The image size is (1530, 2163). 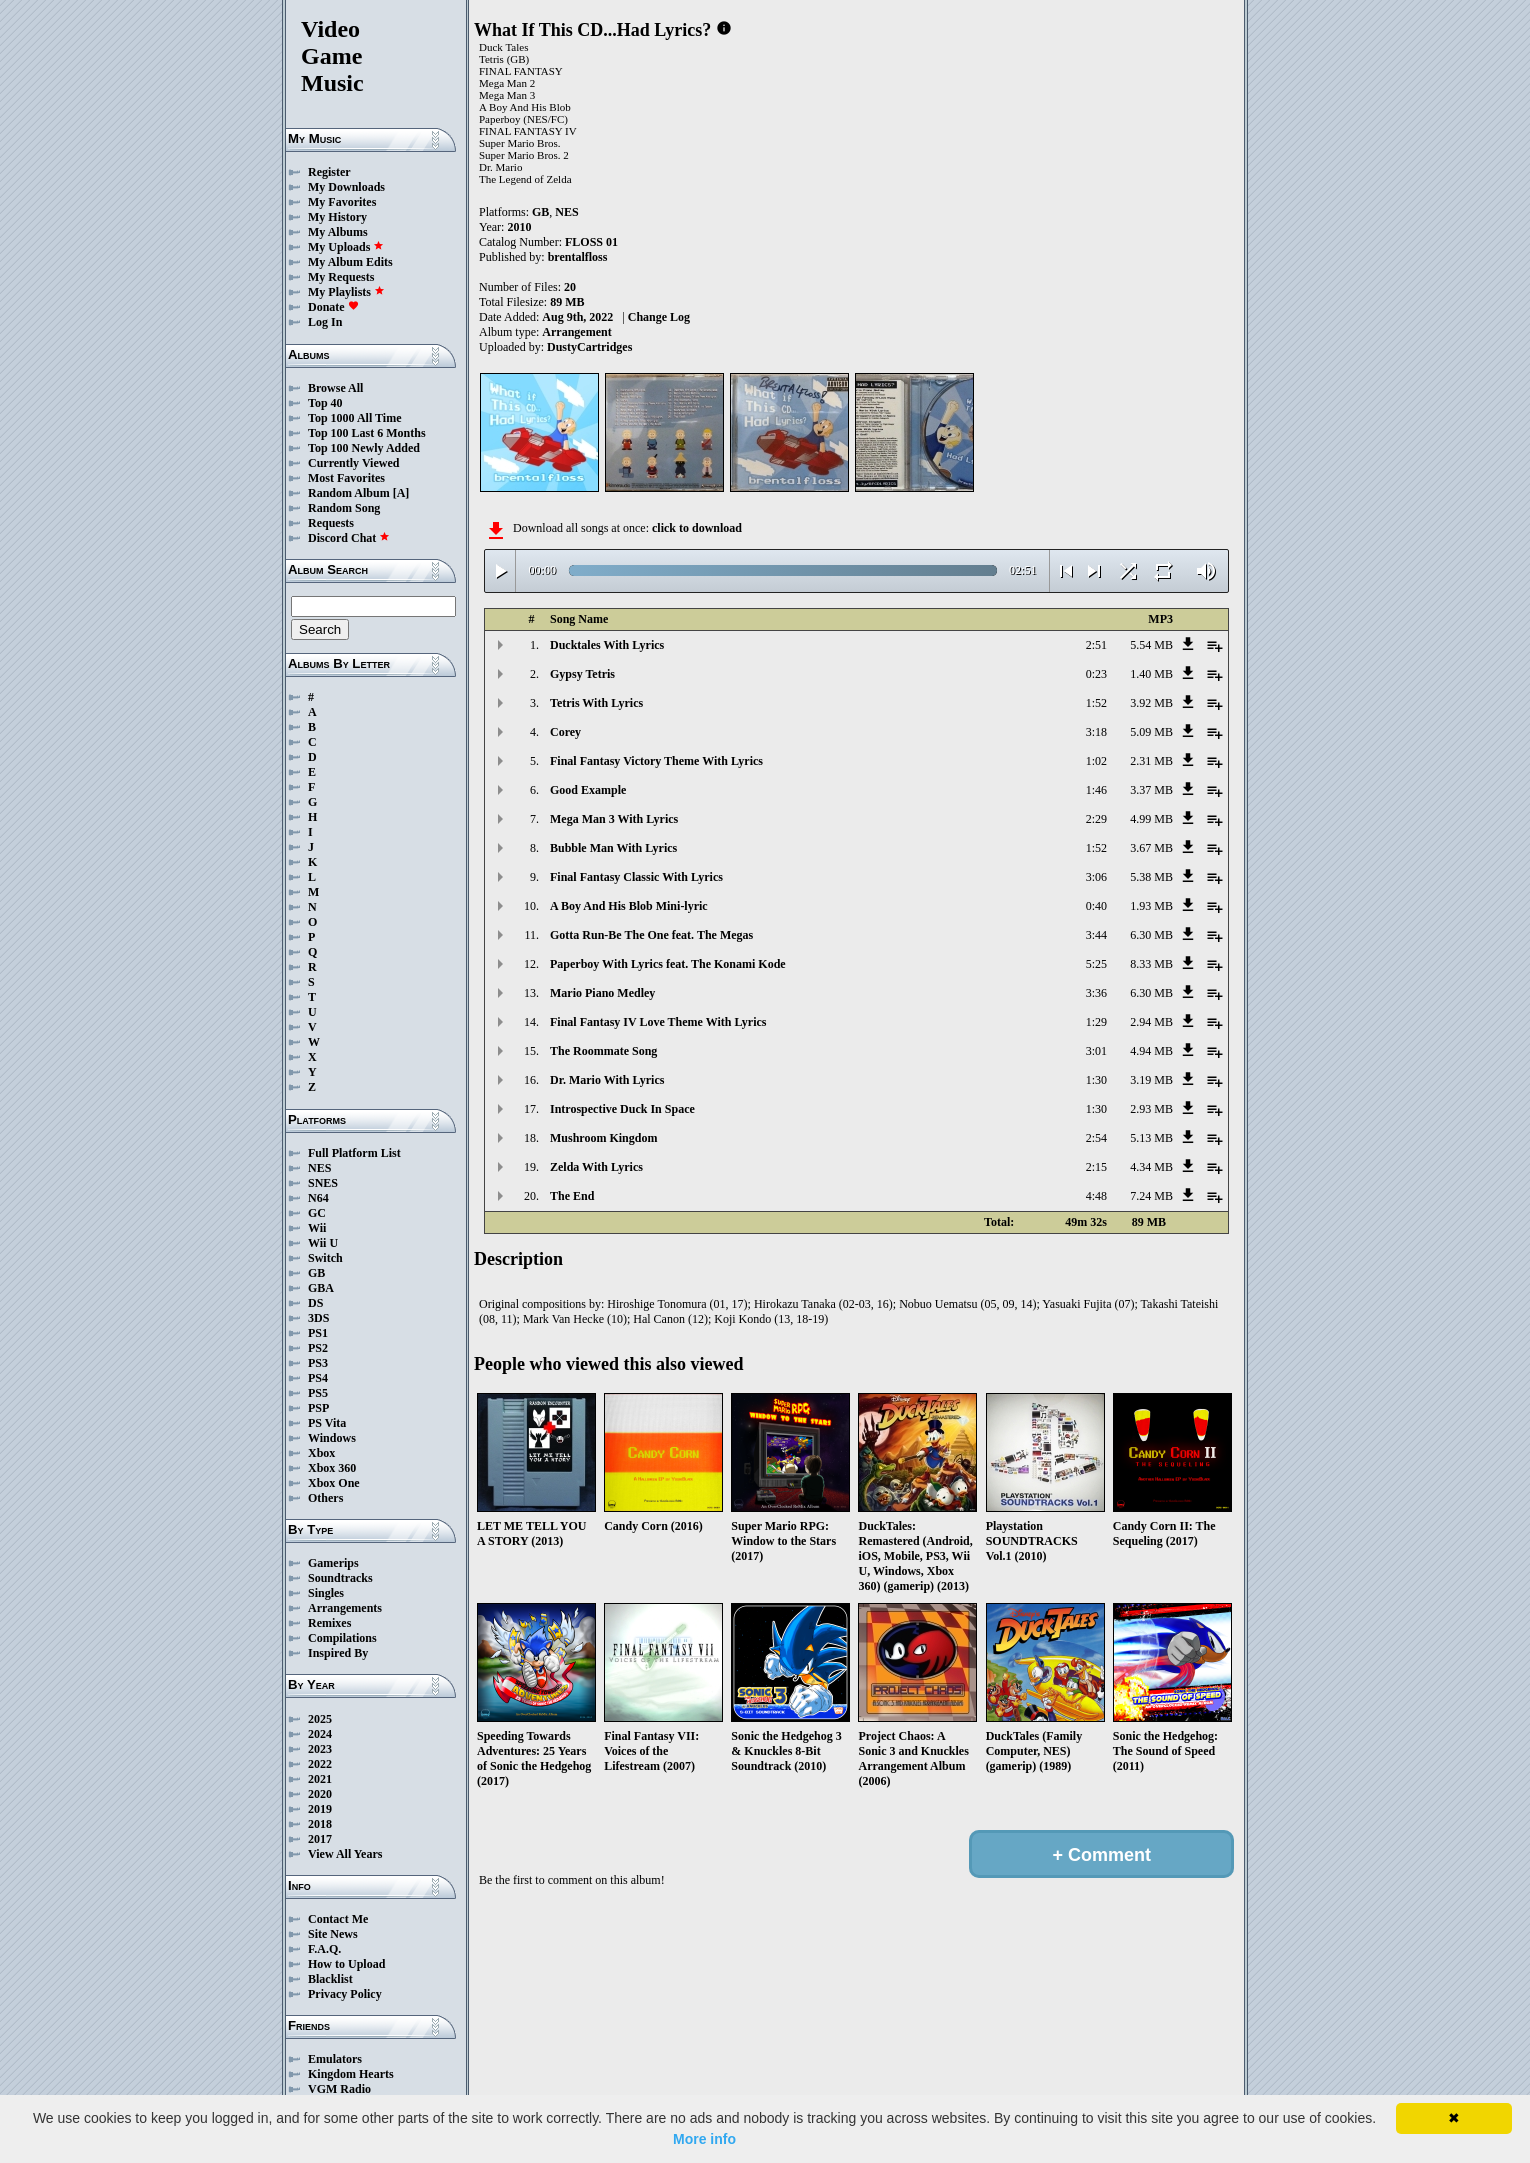 What do you see at coordinates (588, 790) in the screenshot?
I see `Good Example` at bounding box center [588, 790].